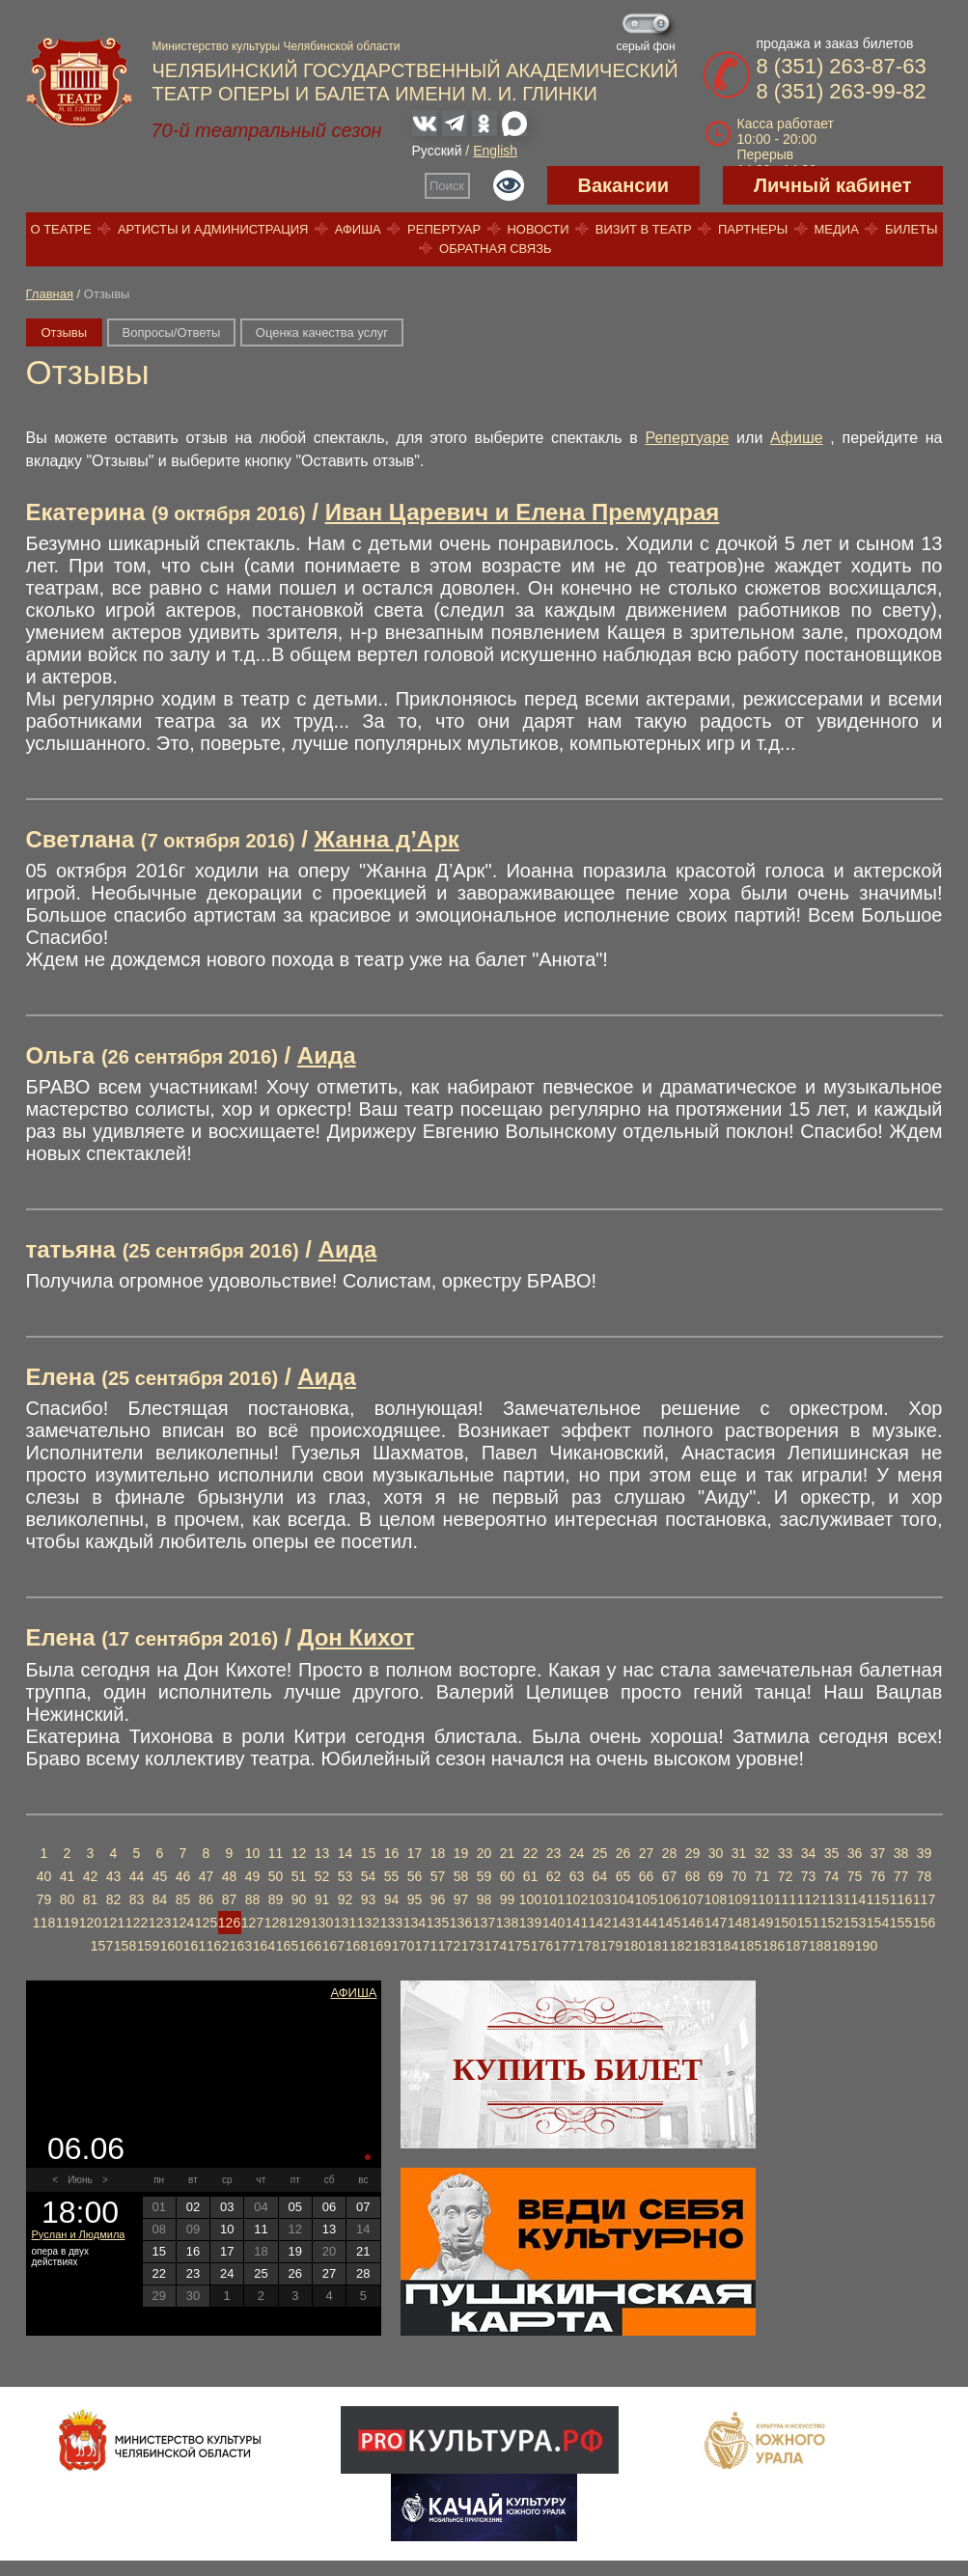  I want to click on Новости, so click(537, 229).